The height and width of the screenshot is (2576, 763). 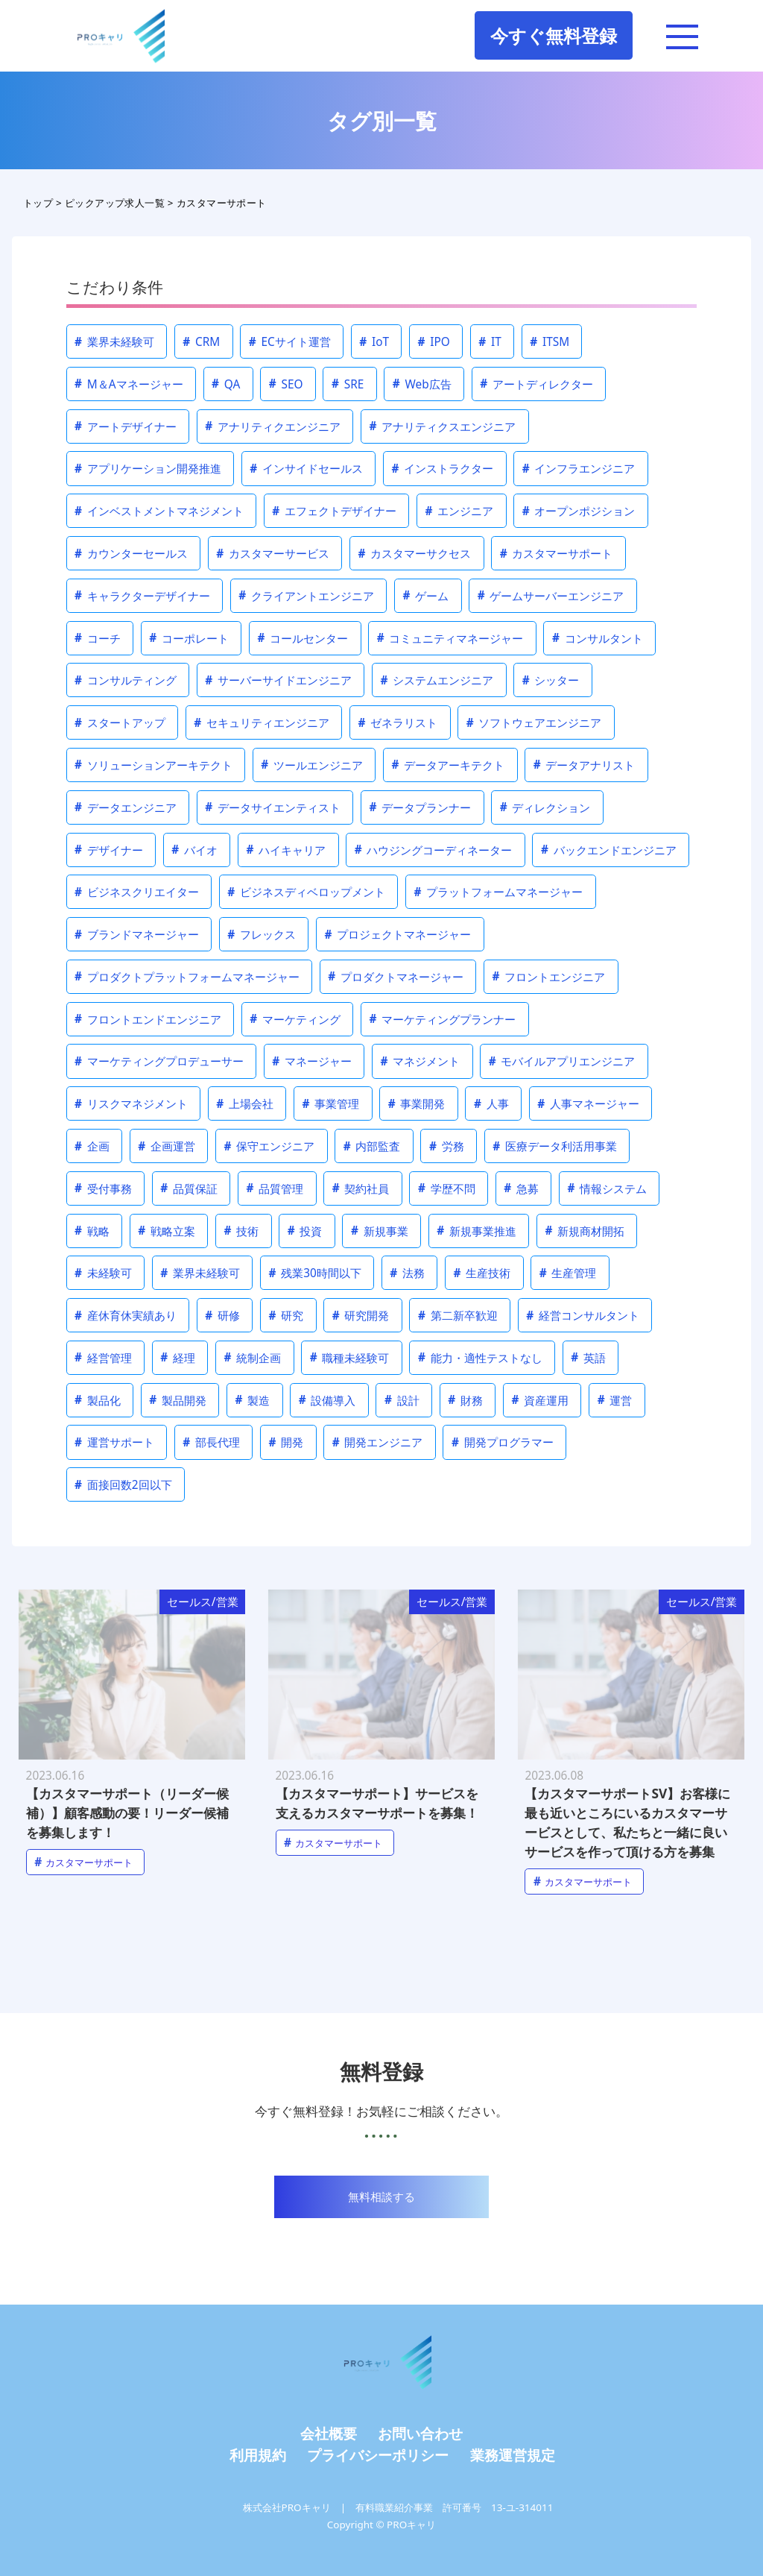 What do you see at coordinates (395, 976) in the screenshot?
I see `プロダクトマネージャー` at bounding box center [395, 976].